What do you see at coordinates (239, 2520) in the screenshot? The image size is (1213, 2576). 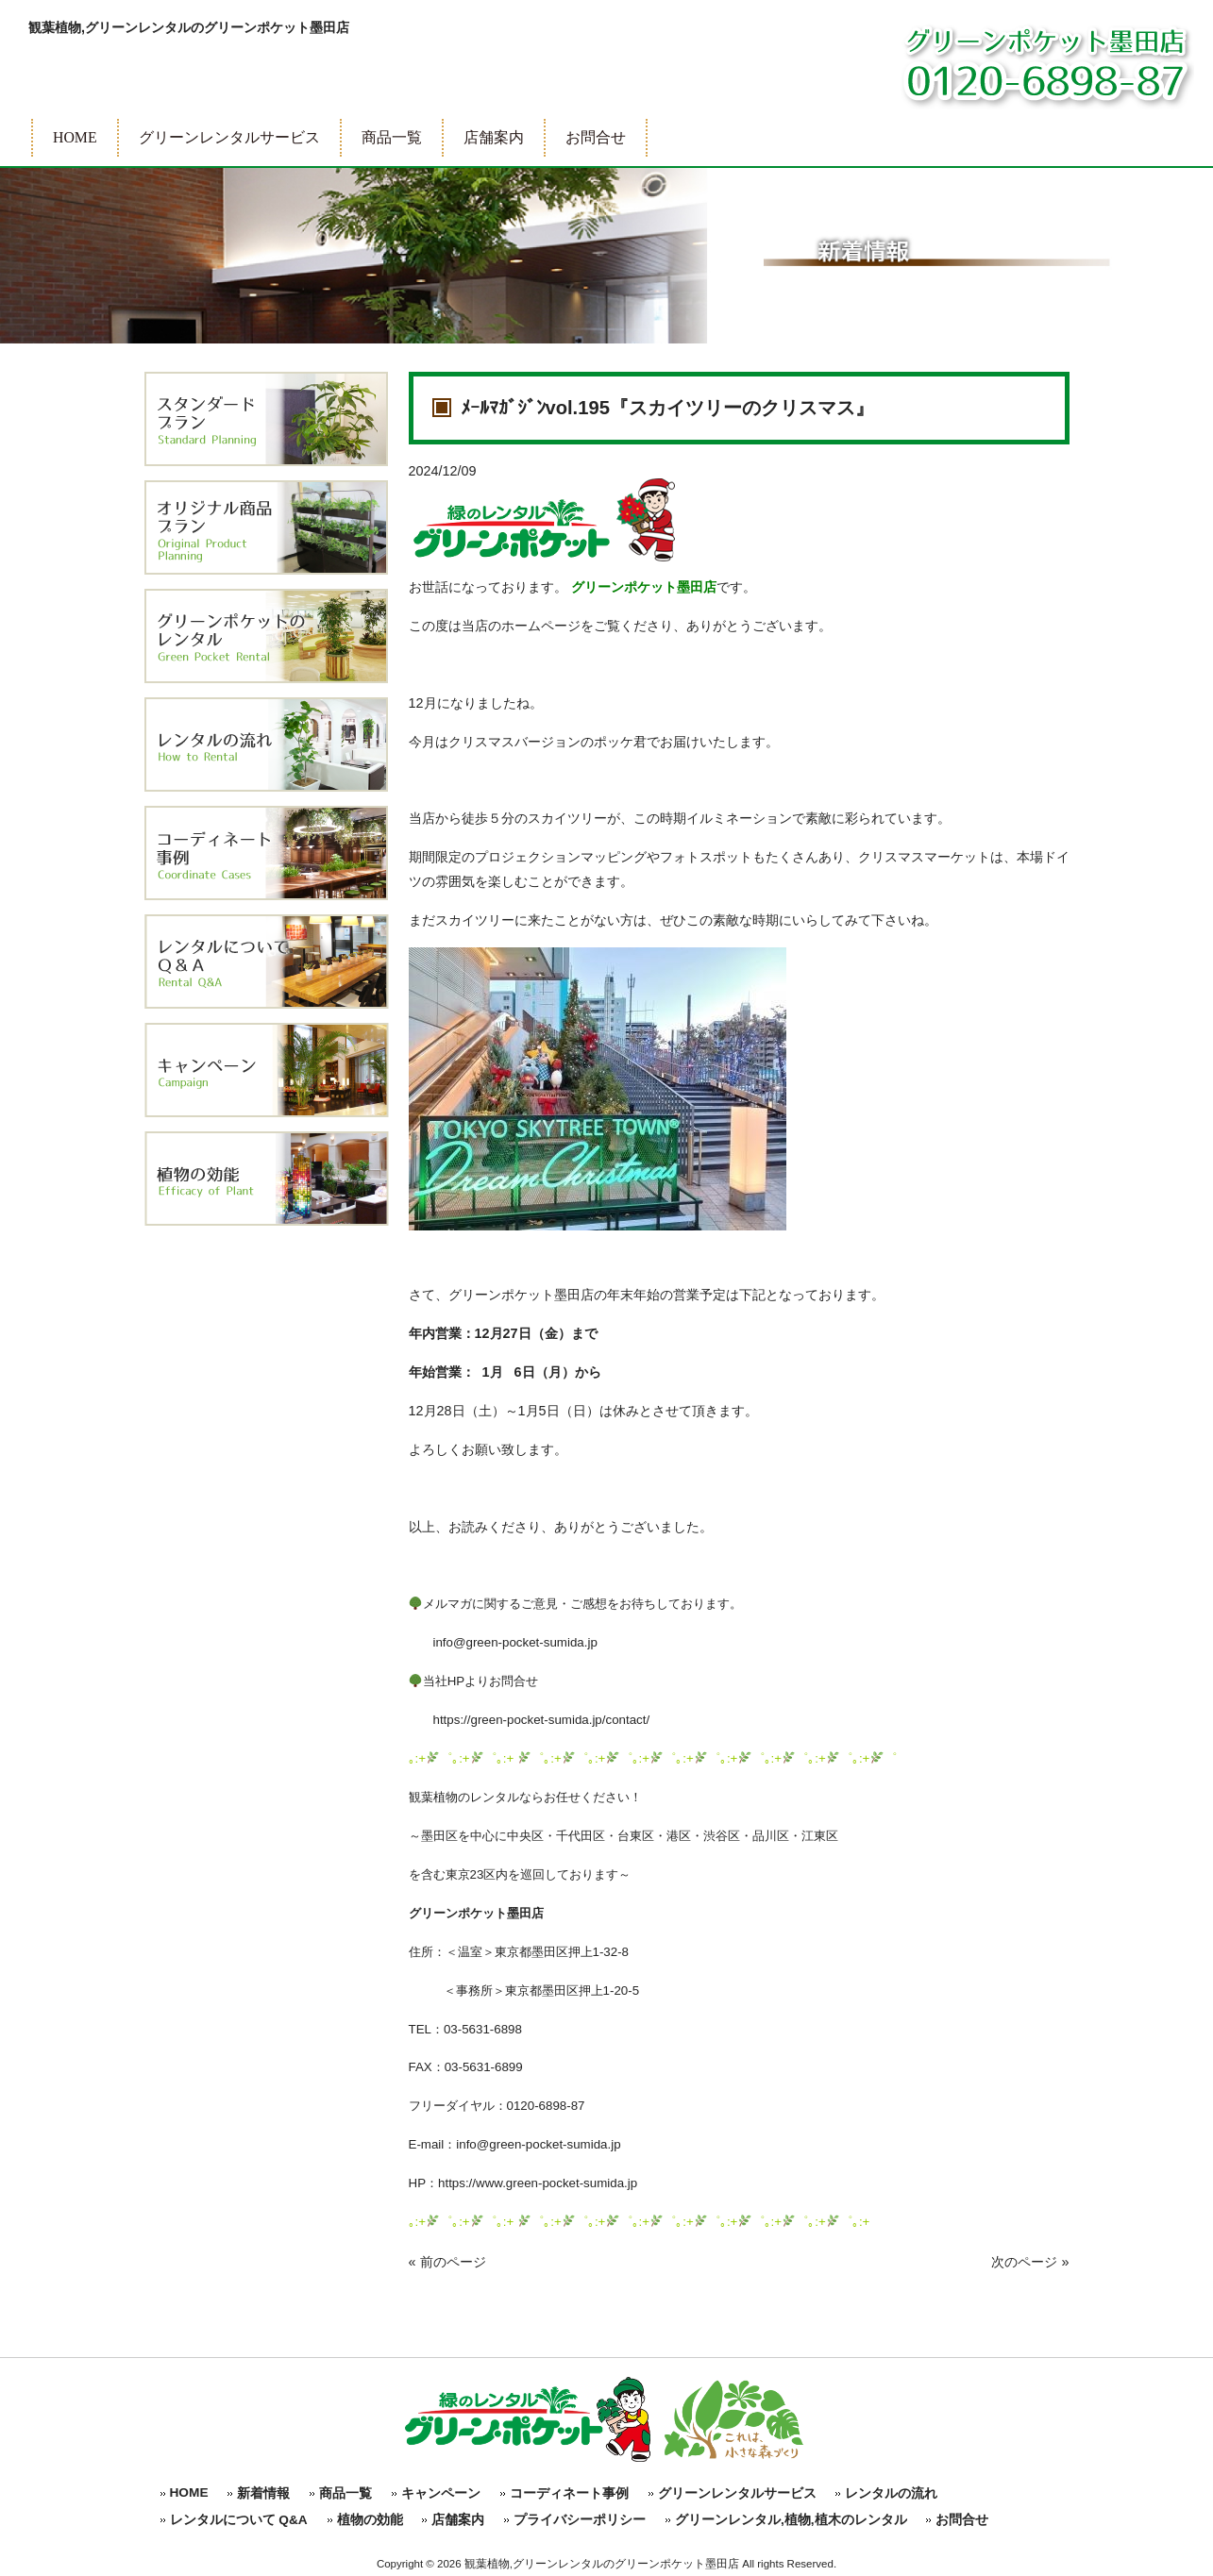 I see `レンタルについて Q&A` at bounding box center [239, 2520].